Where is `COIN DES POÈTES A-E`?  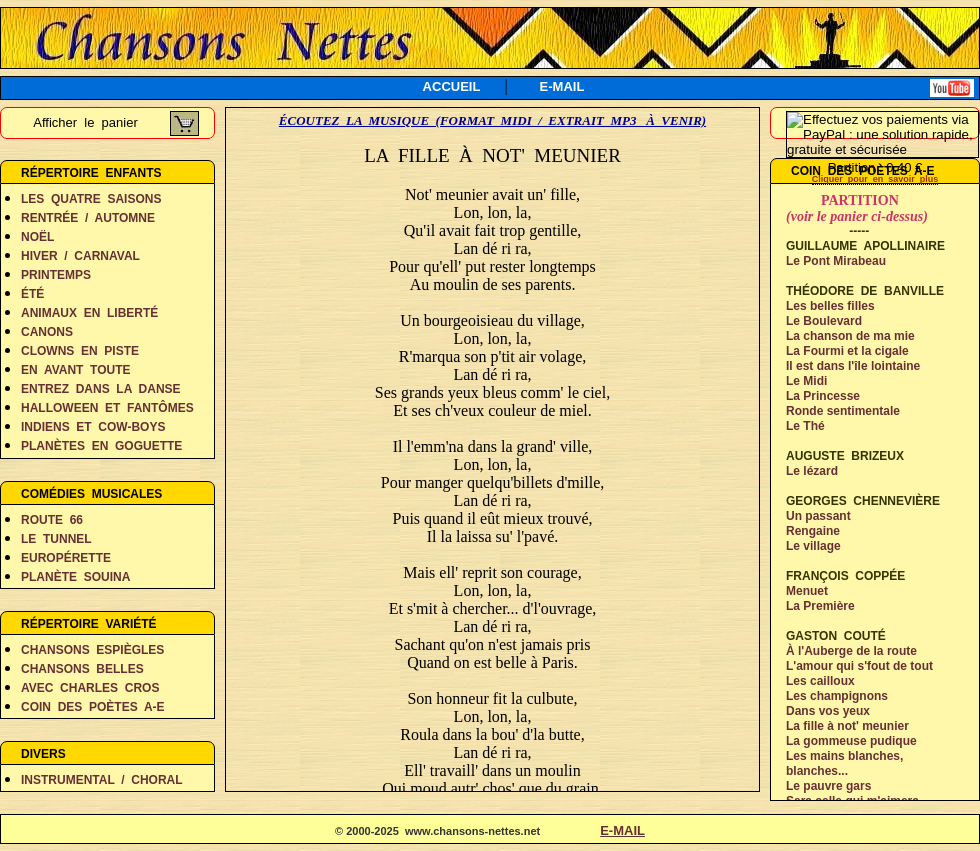
COIN DES POÈTES A-E is located at coordinates (93, 707).